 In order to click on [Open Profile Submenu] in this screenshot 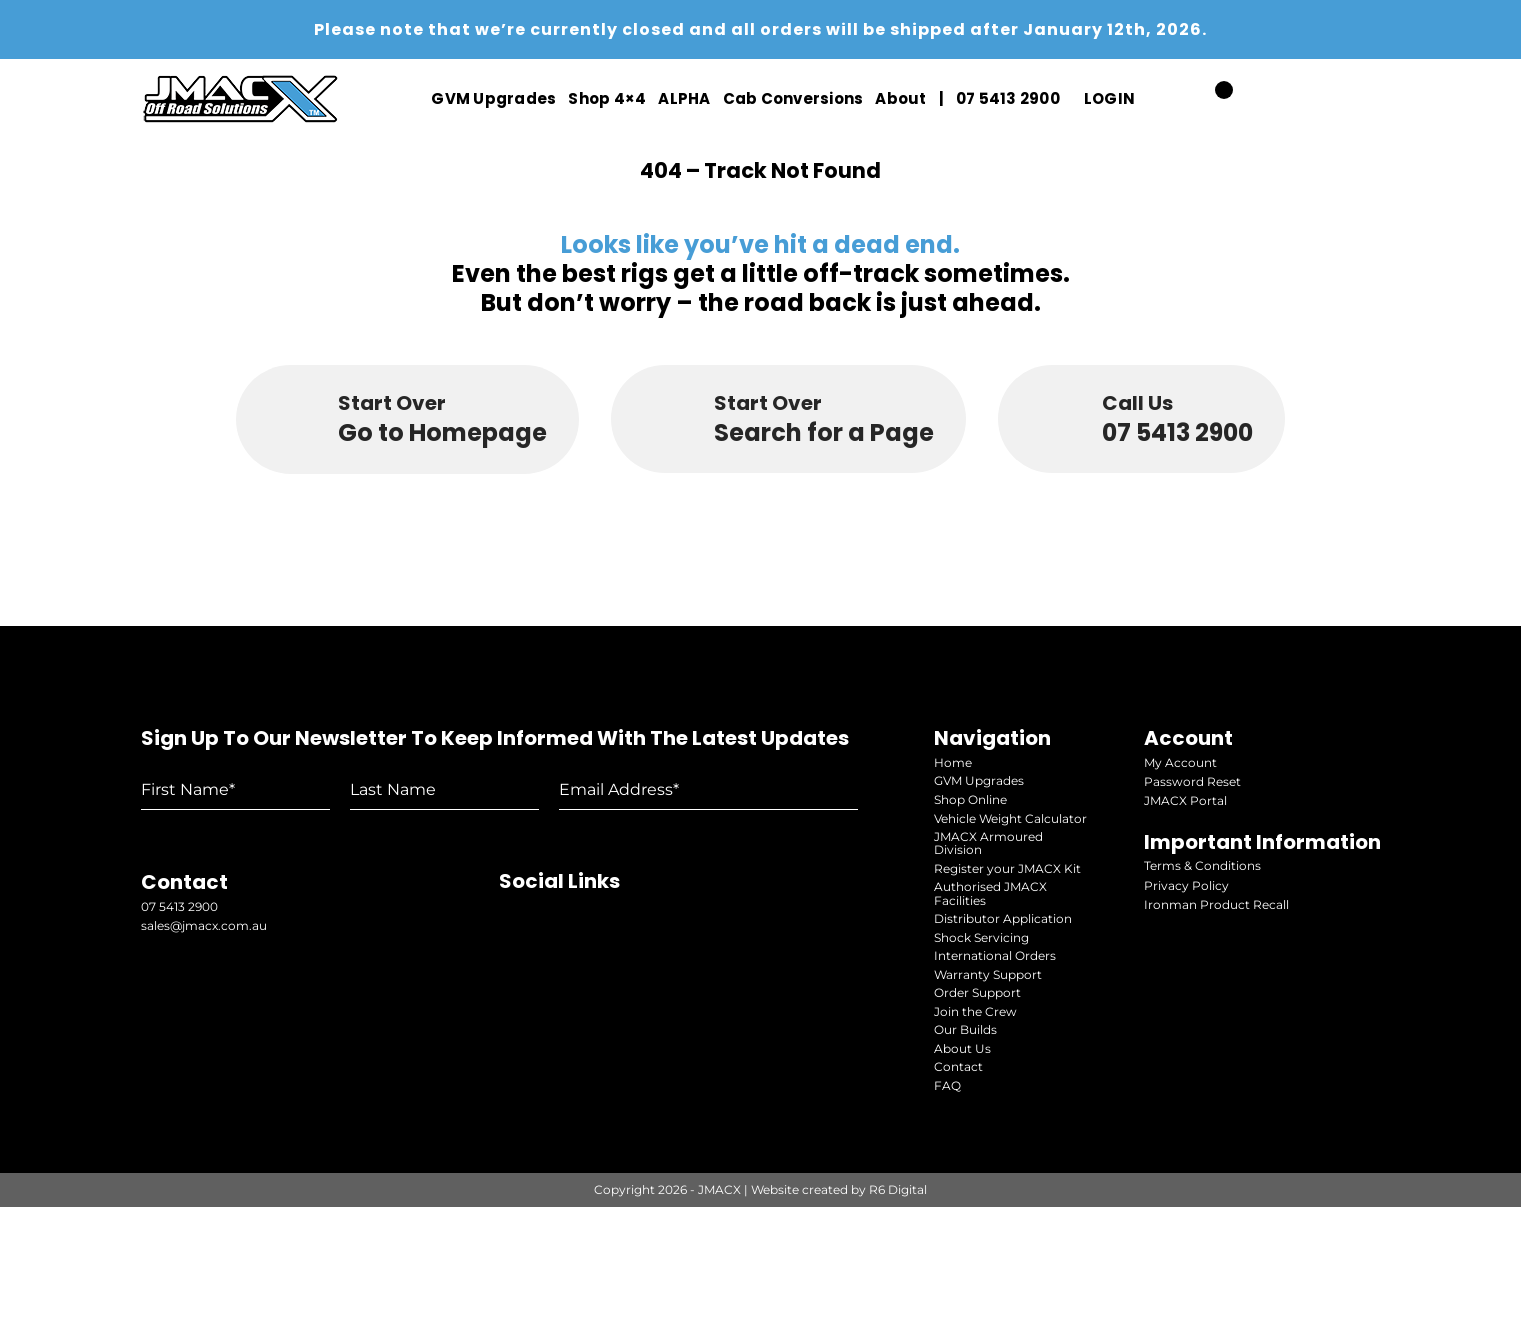, I will do `click(1139, 99)`.